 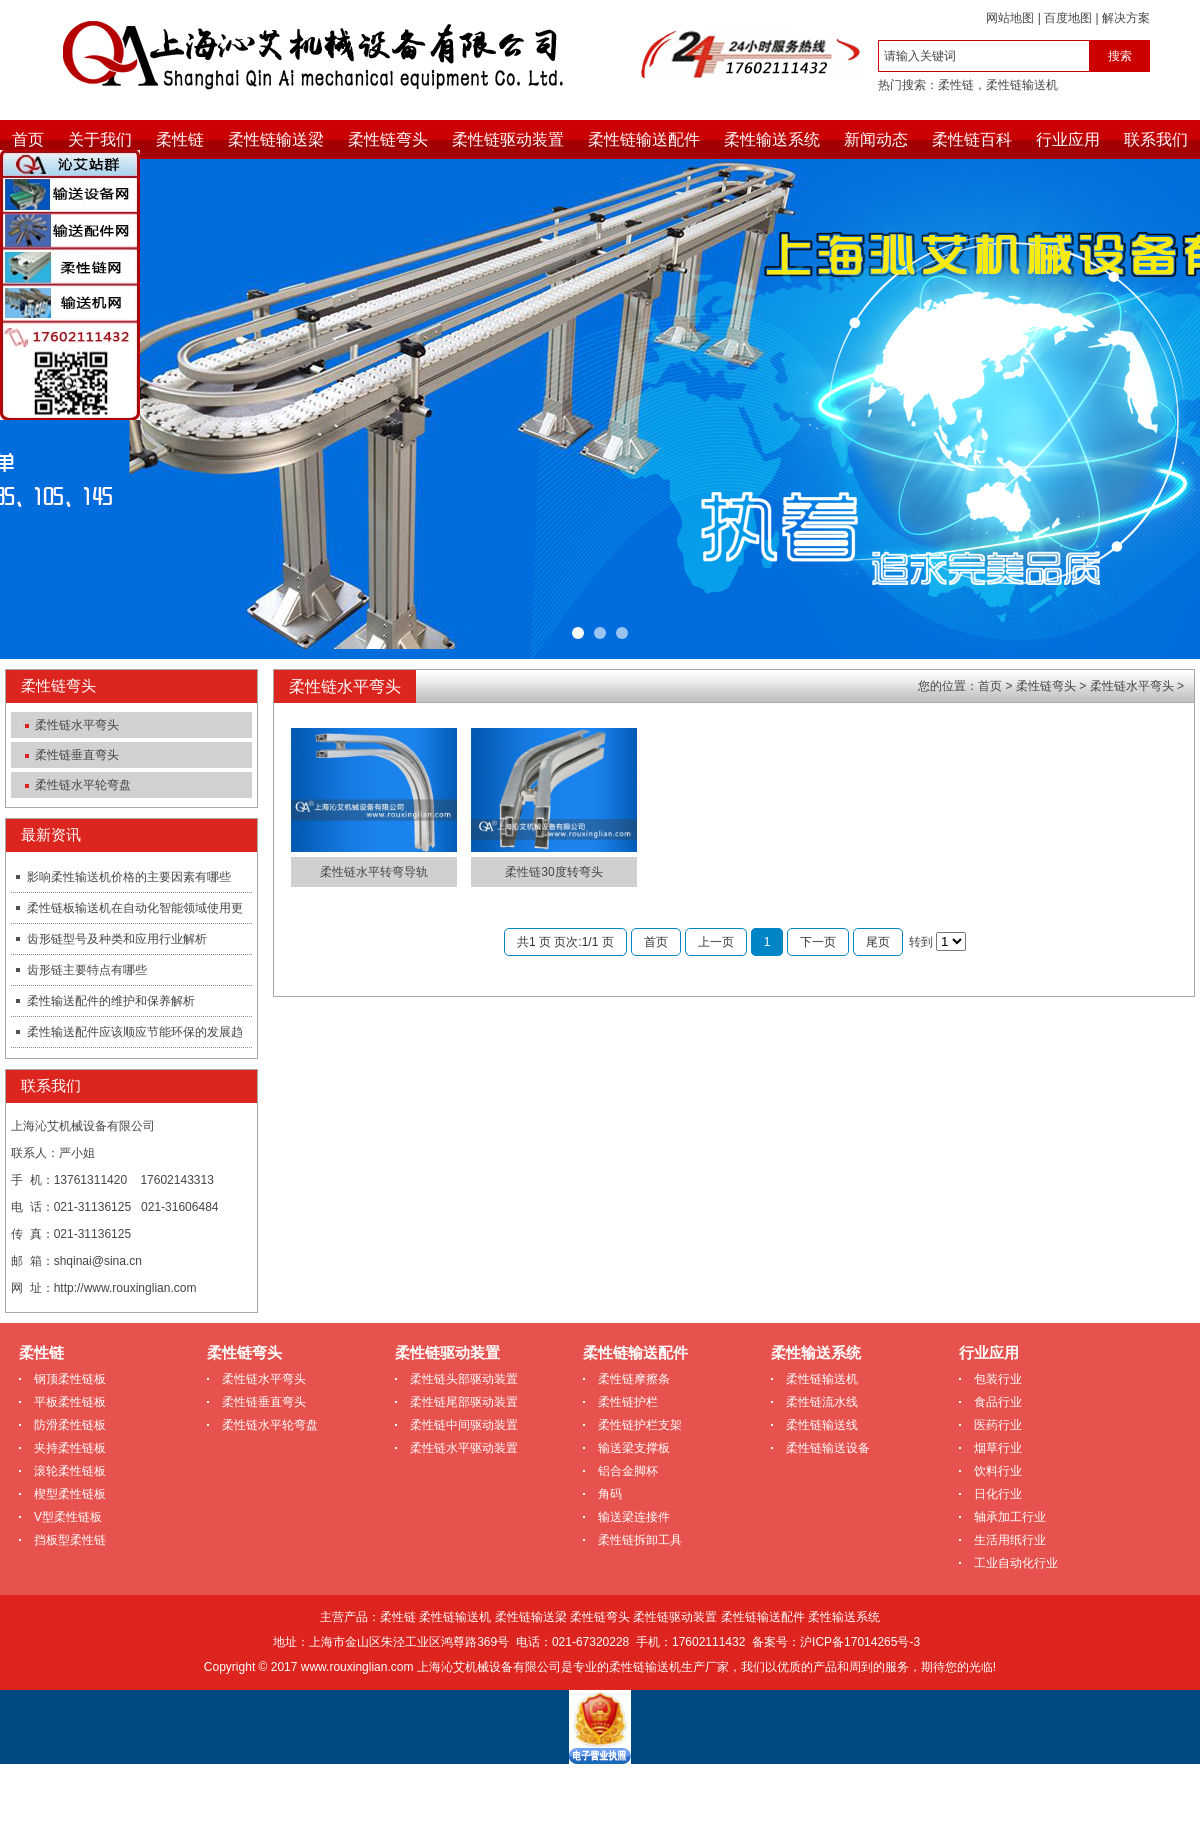 I want to click on 柔性链输送机, so click(x=1022, y=85).